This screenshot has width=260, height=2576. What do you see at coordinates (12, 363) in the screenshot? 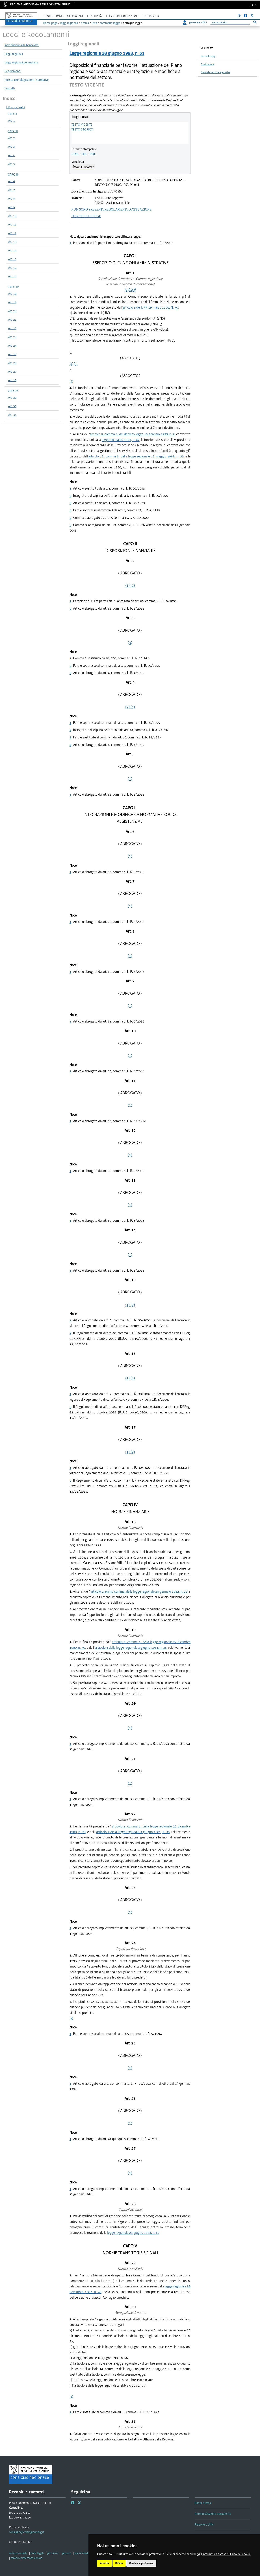
I see `Art. 26` at bounding box center [12, 363].